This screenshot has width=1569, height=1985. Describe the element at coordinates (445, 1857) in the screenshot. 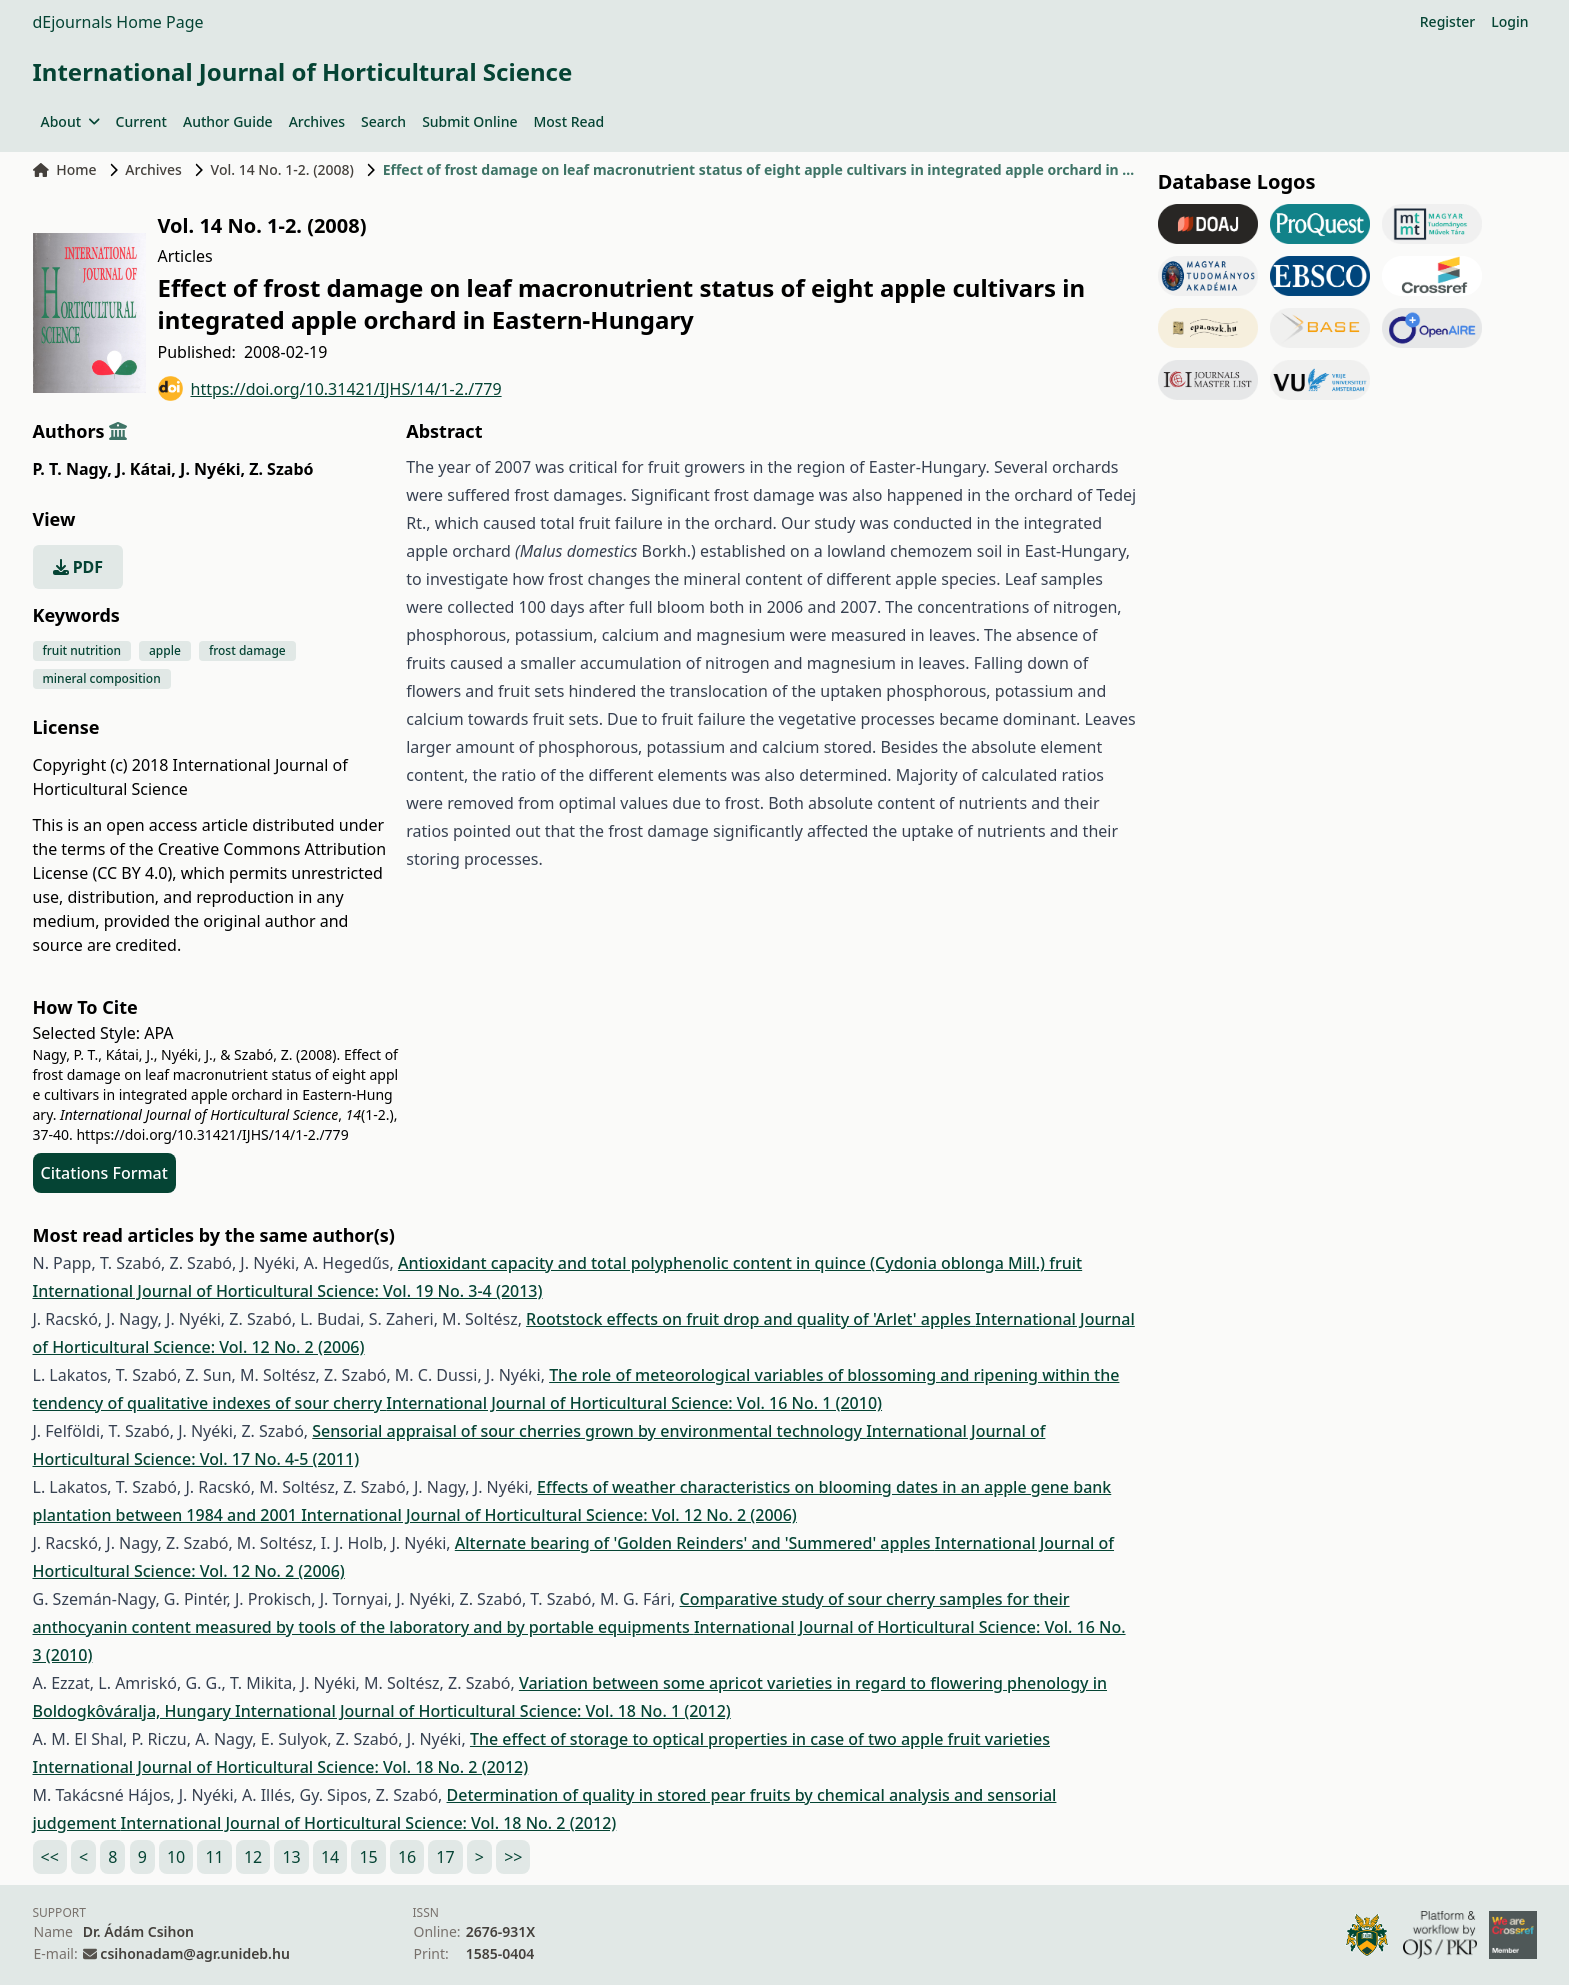

I see `17` at that location.